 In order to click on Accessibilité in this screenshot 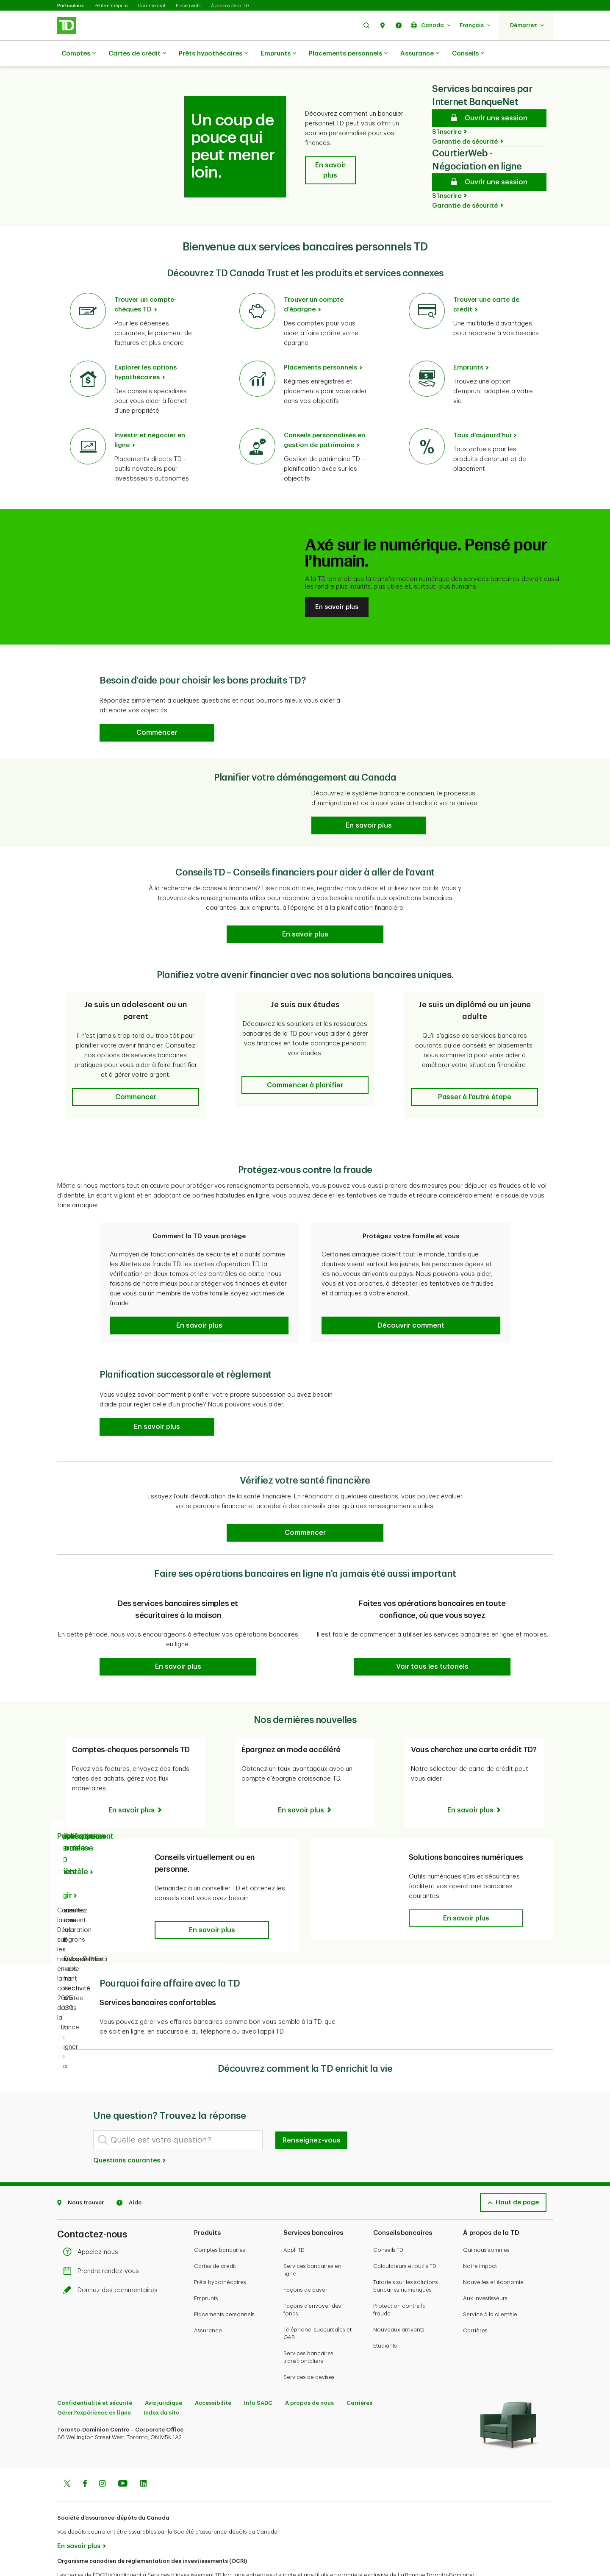, I will do `click(213, 2372)`.